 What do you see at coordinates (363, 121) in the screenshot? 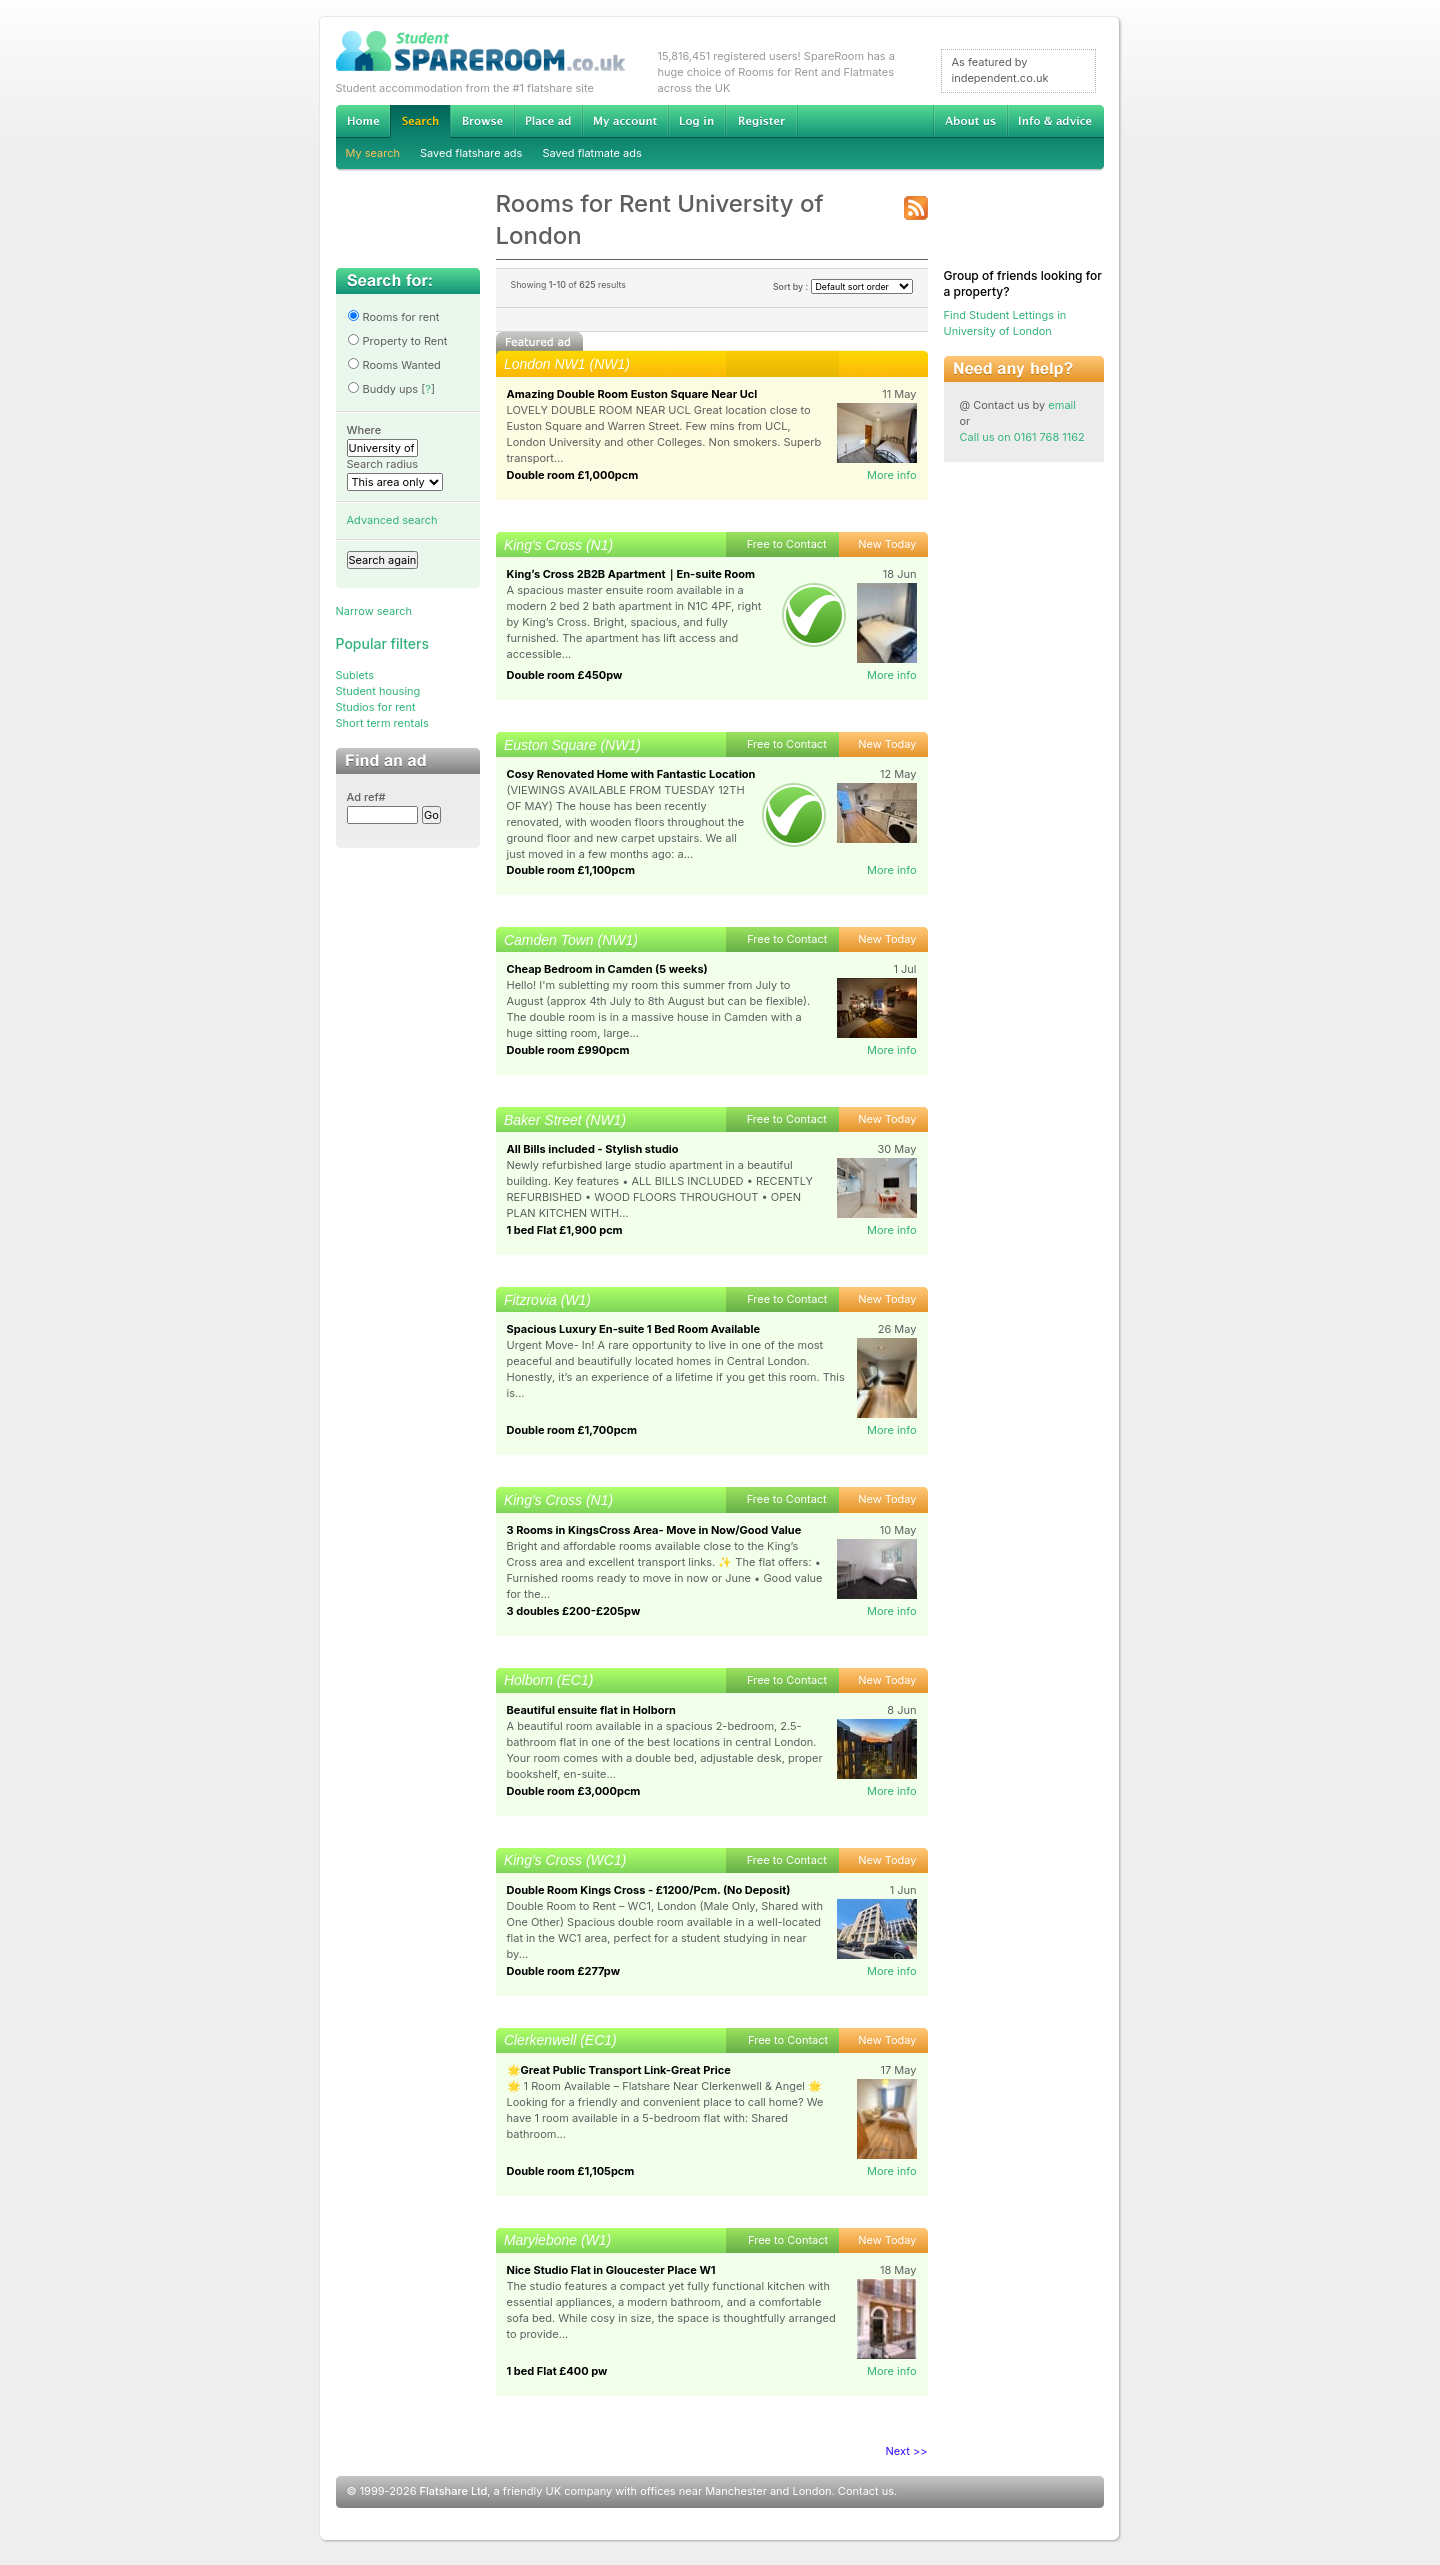
I see `Home` at bounding box center [363, 121].